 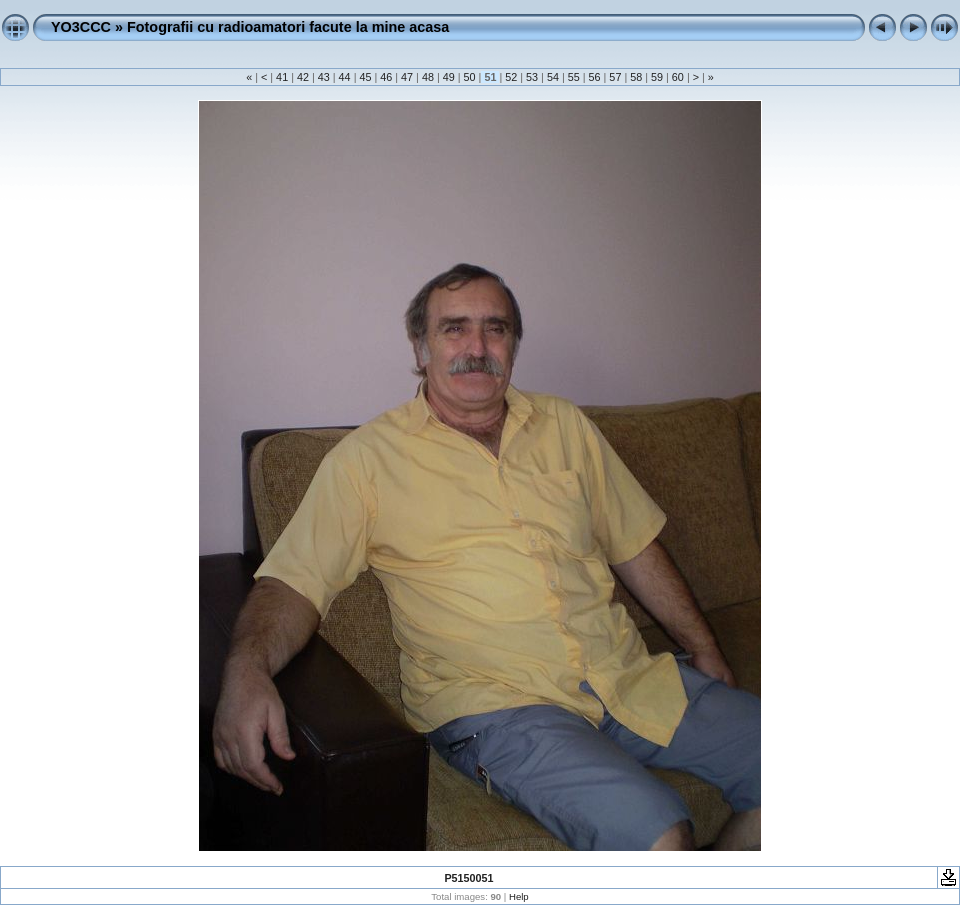 I want to click on 45, so click(x=365, y=77).